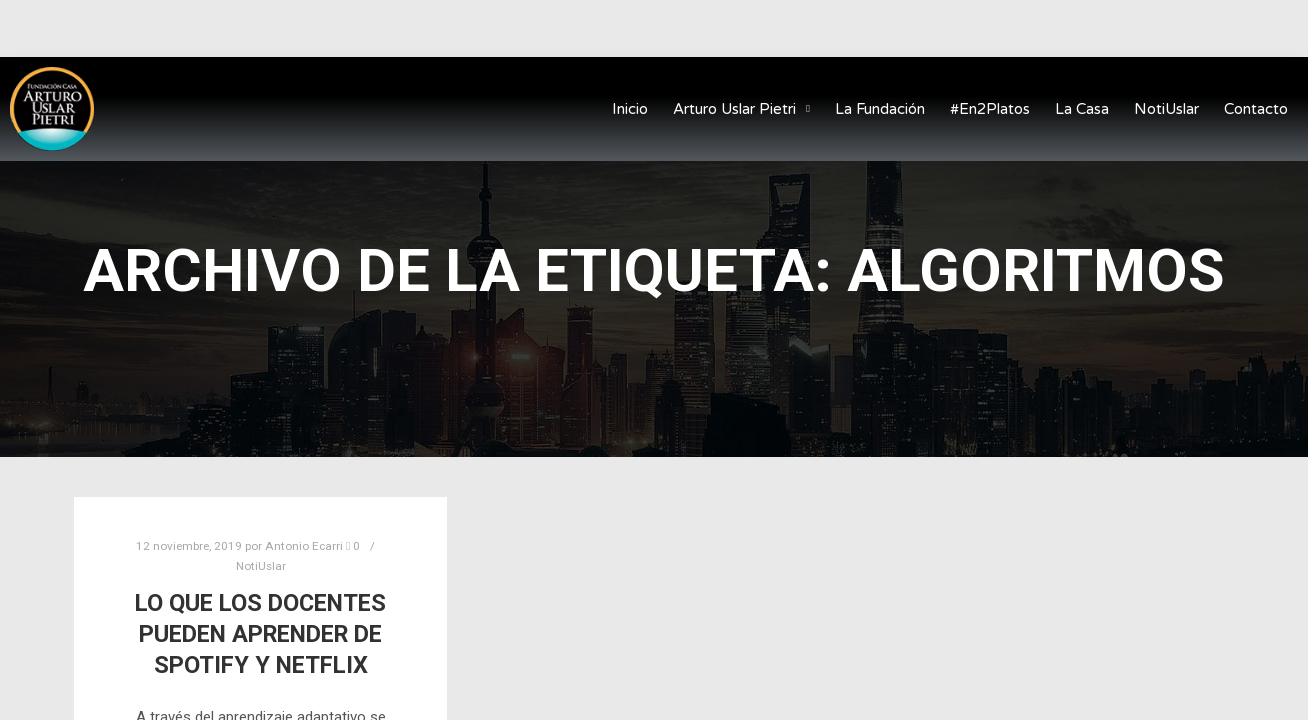 The image size is (1308, 720). Describe the element at coordinates (260, 633) in the screenshot. I see `Lo que los docentes pueden aprender de Spotify y Netflix` at that location.